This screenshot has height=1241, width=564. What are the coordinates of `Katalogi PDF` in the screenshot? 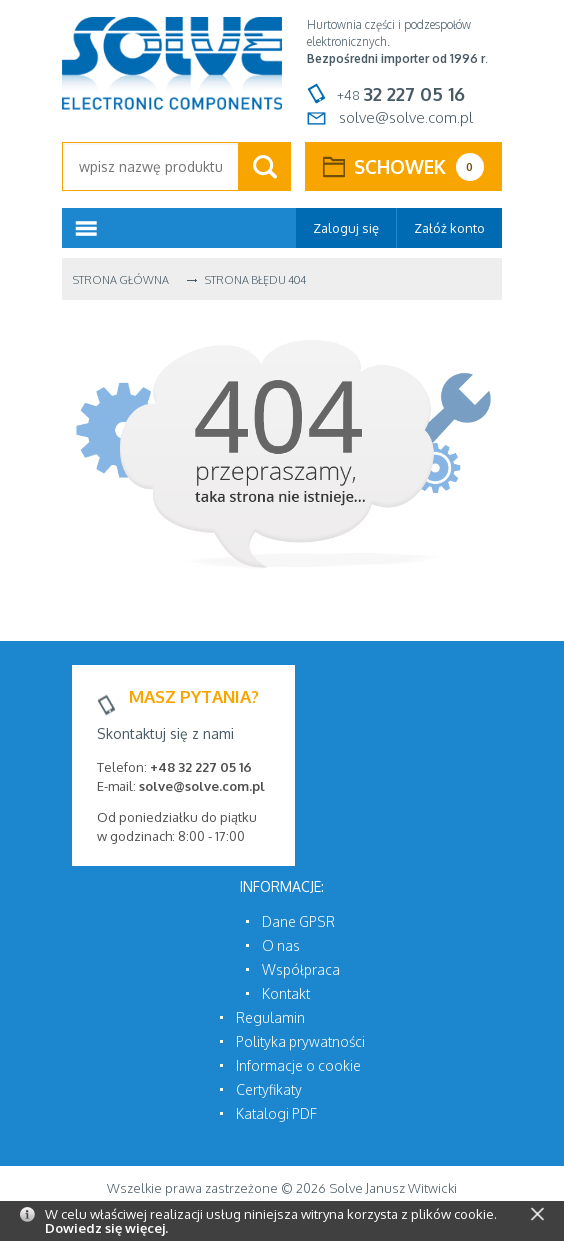 It's located at (276, 1113).